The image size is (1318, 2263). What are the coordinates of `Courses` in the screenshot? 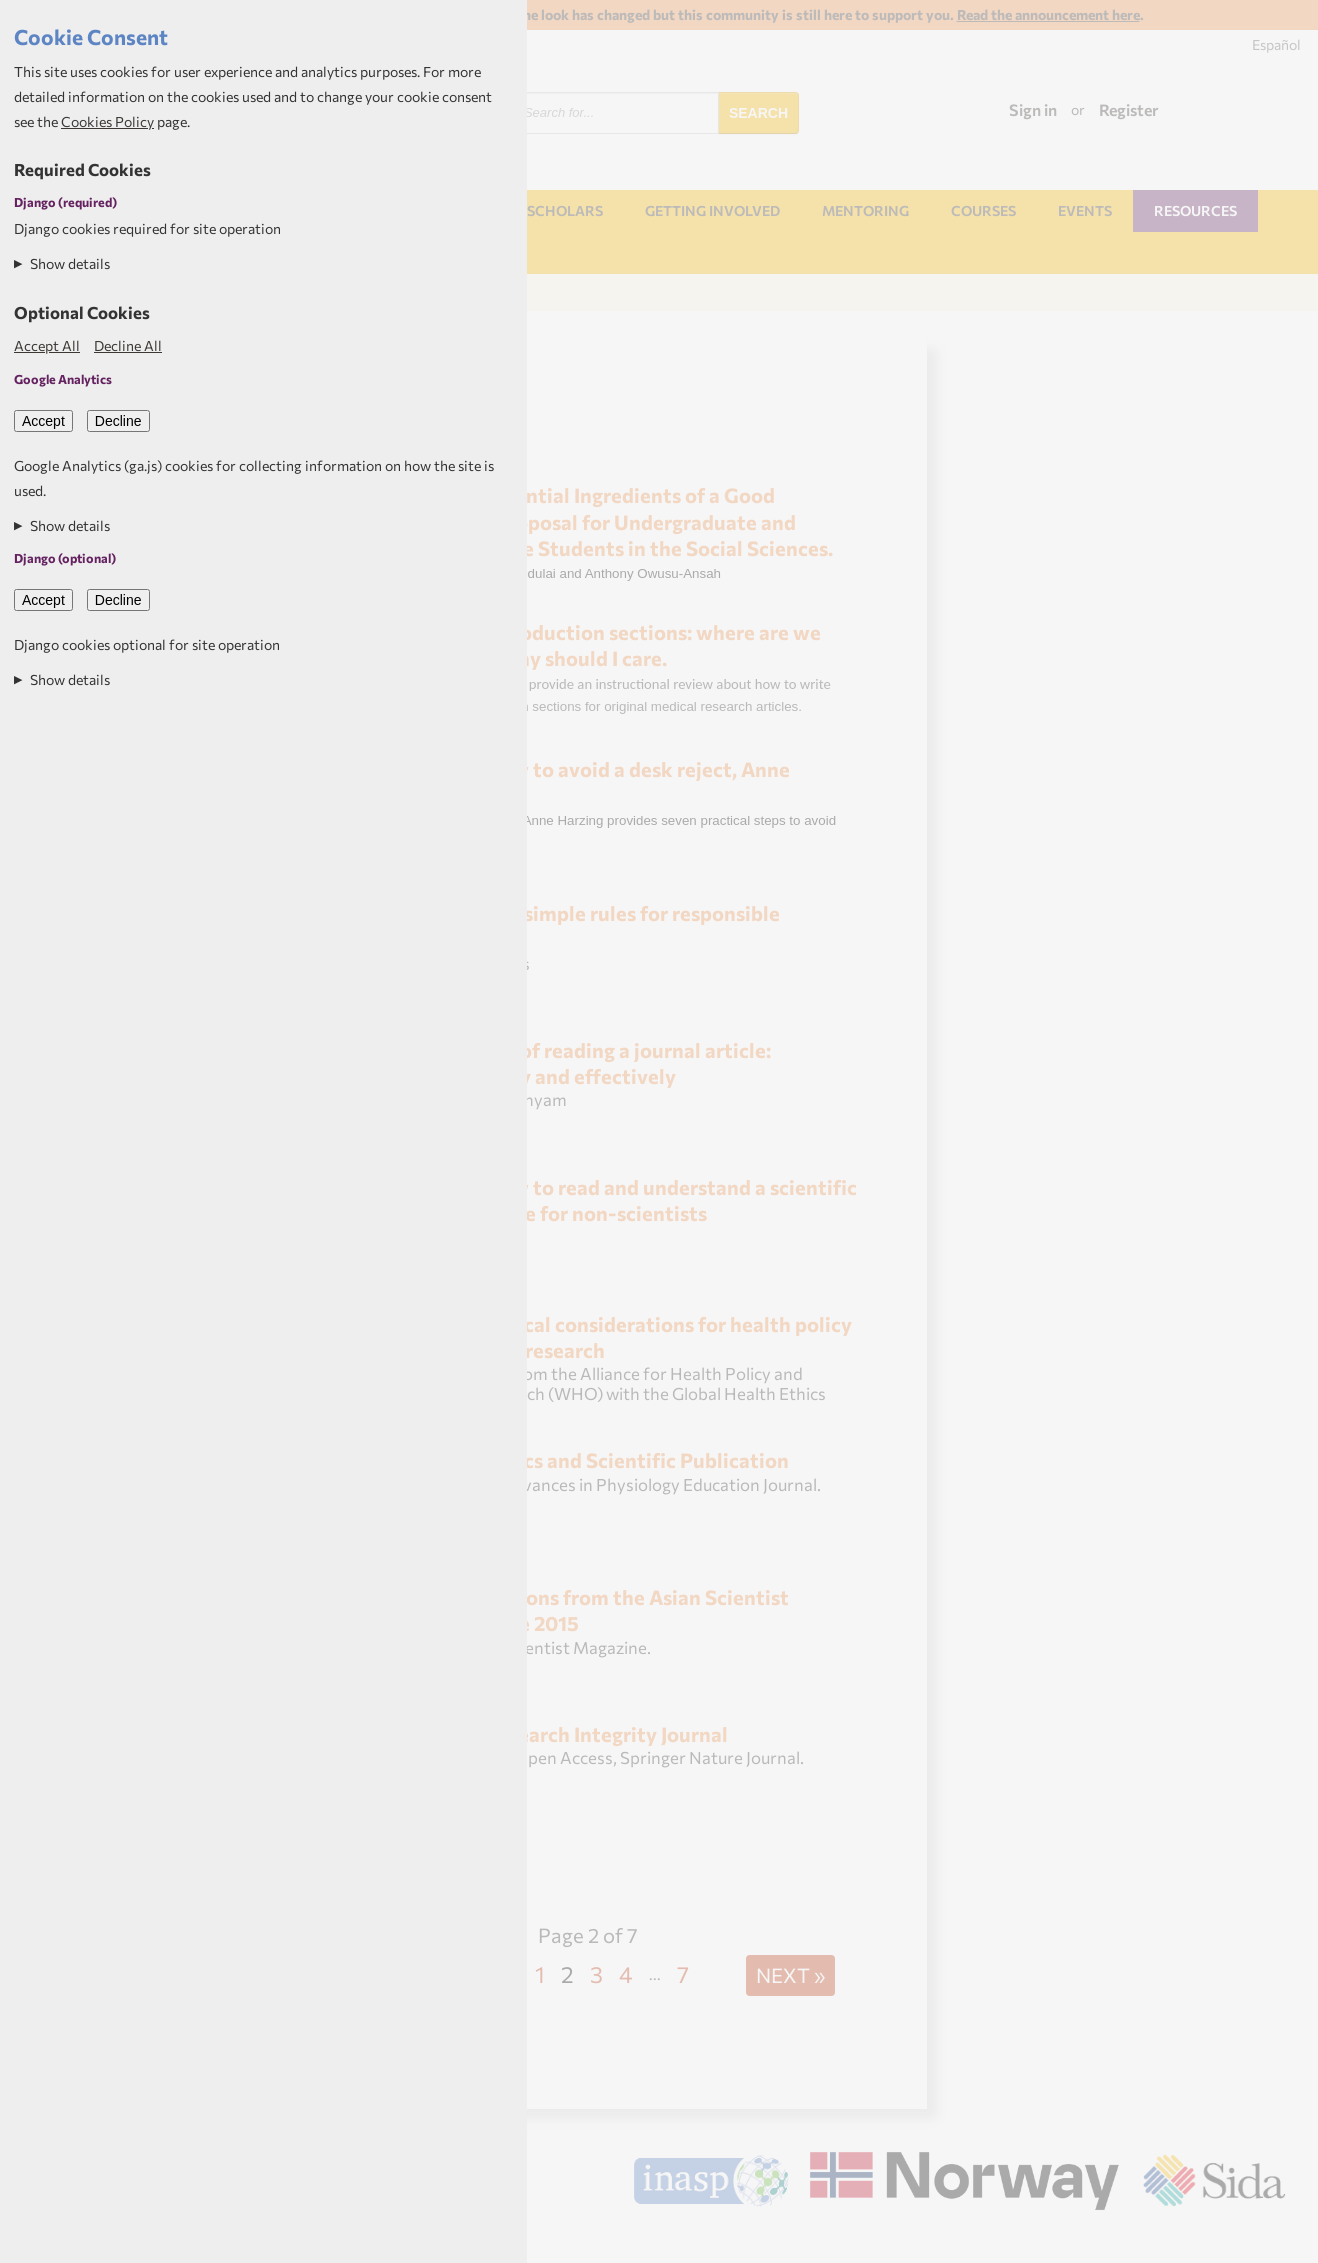 It's located at (983, 210).